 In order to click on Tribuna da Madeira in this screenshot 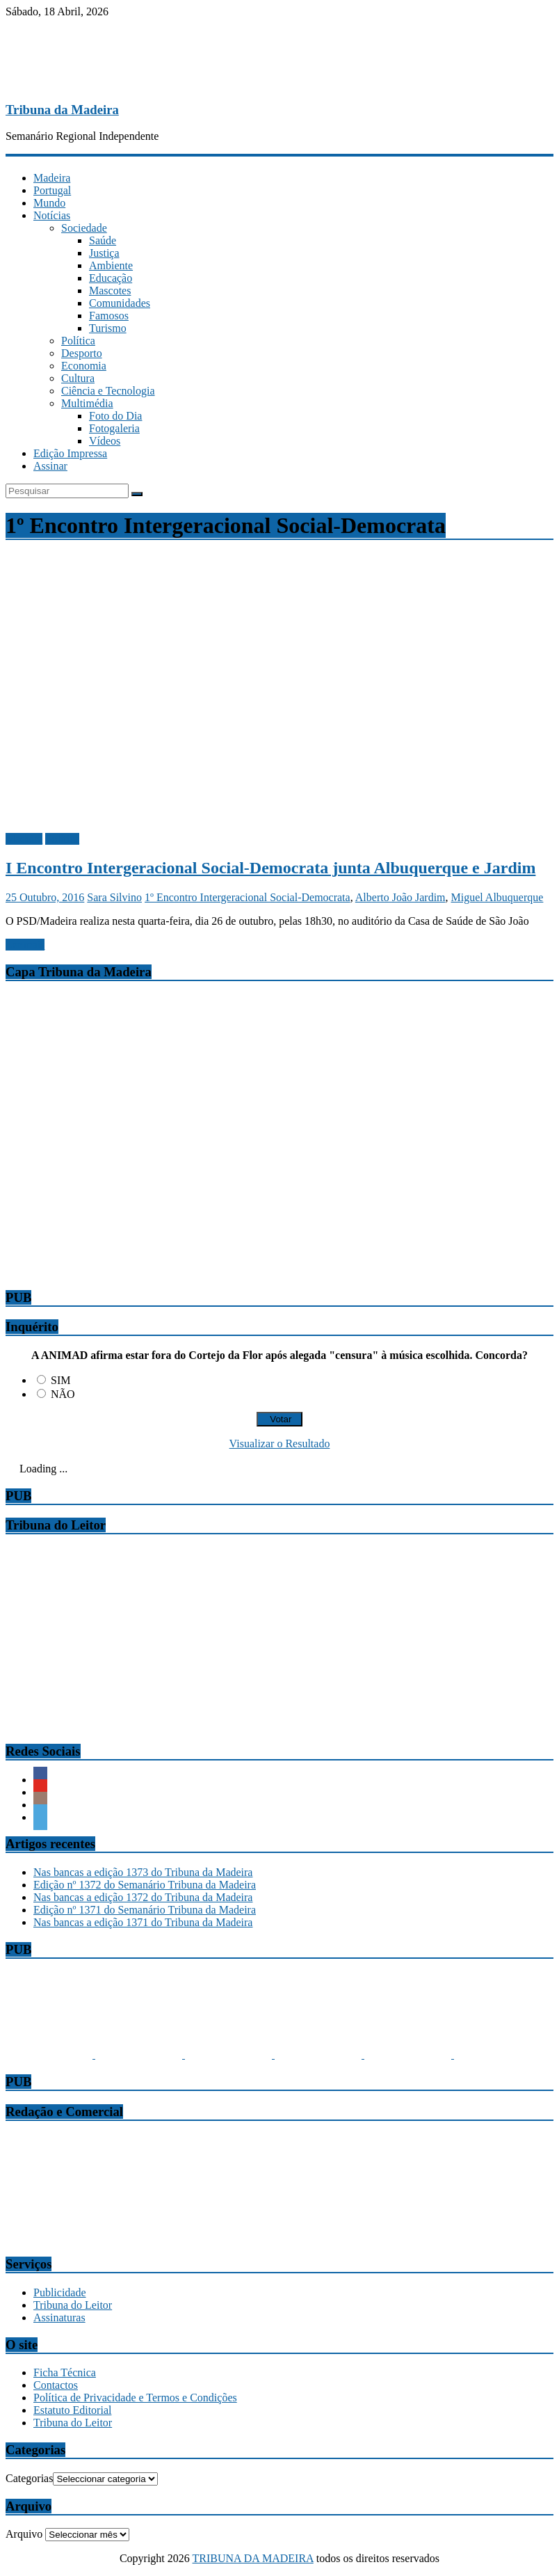, I will do `click(62, 109)`.